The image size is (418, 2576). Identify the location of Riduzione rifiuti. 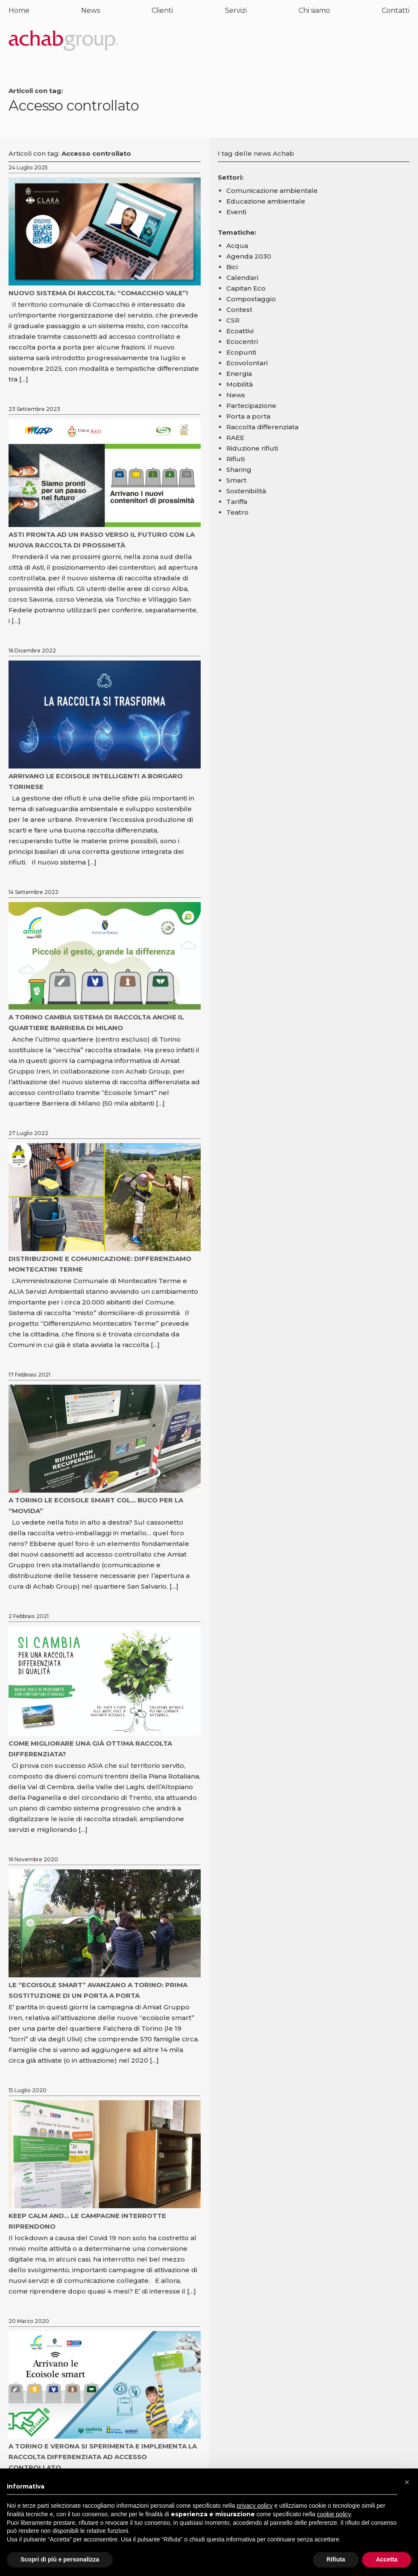
(252, 448).